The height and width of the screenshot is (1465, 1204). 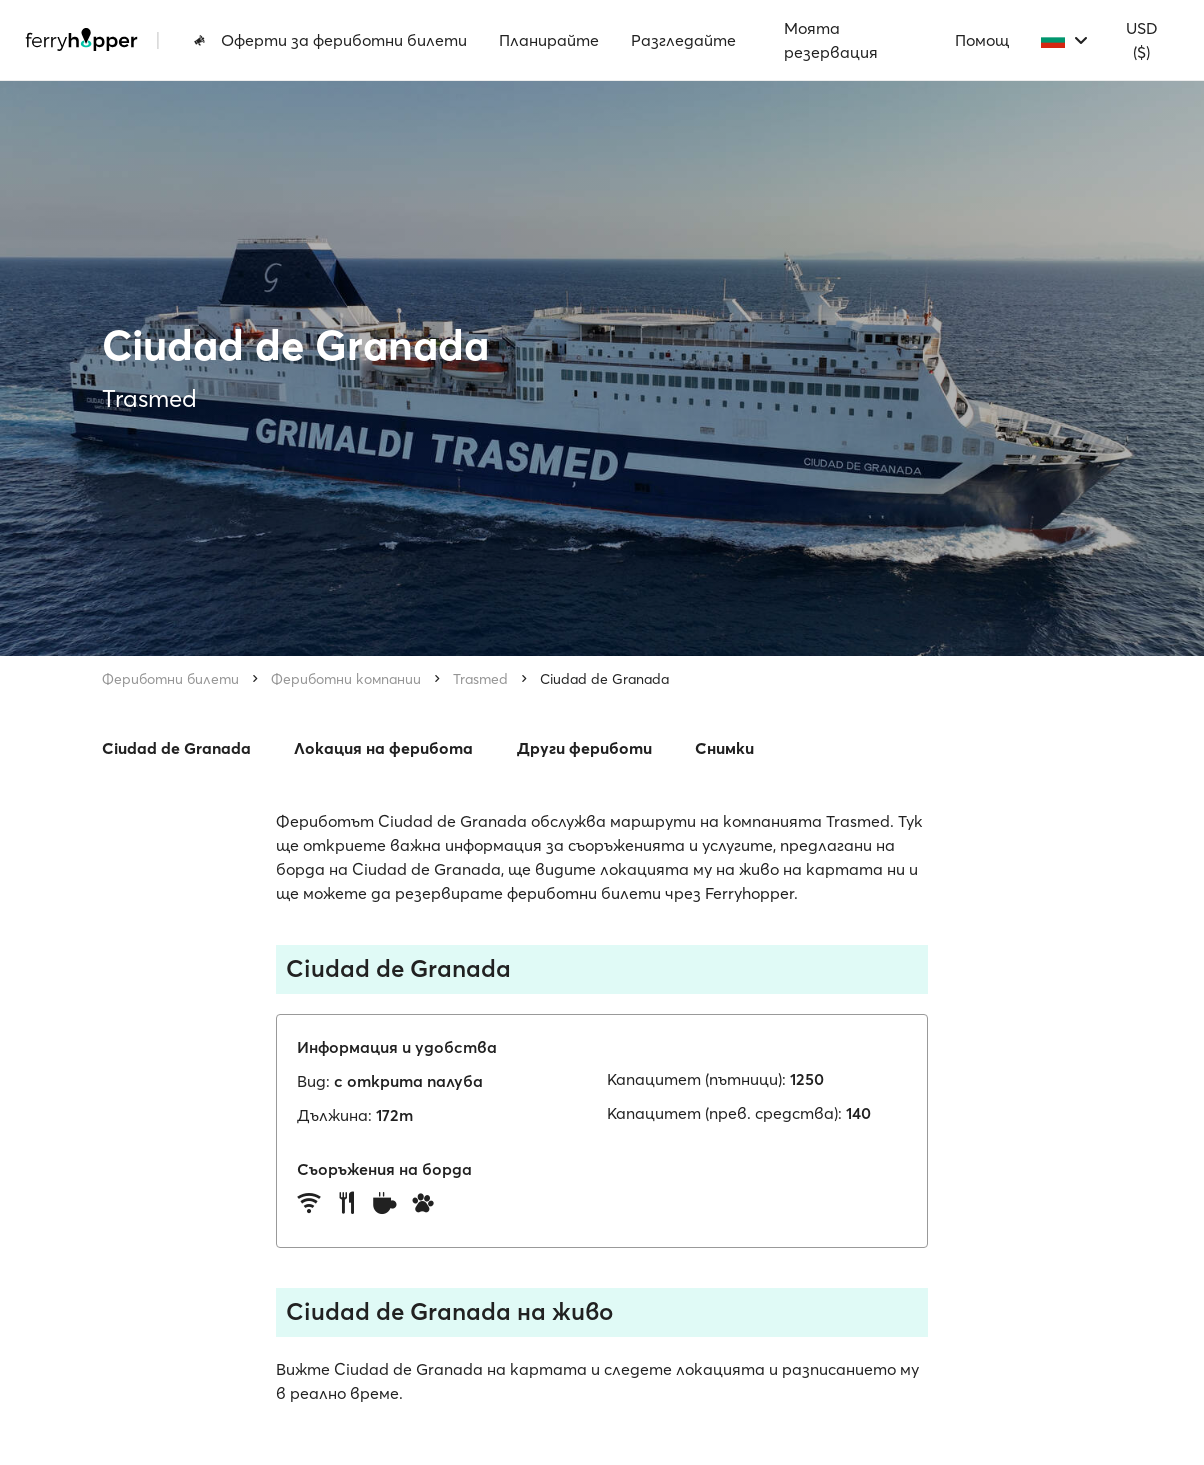 What do you see at coordinates (330, 40) in the screenshot?
I see `Оферти за фериботни билети` at bounding box center [330, 40].